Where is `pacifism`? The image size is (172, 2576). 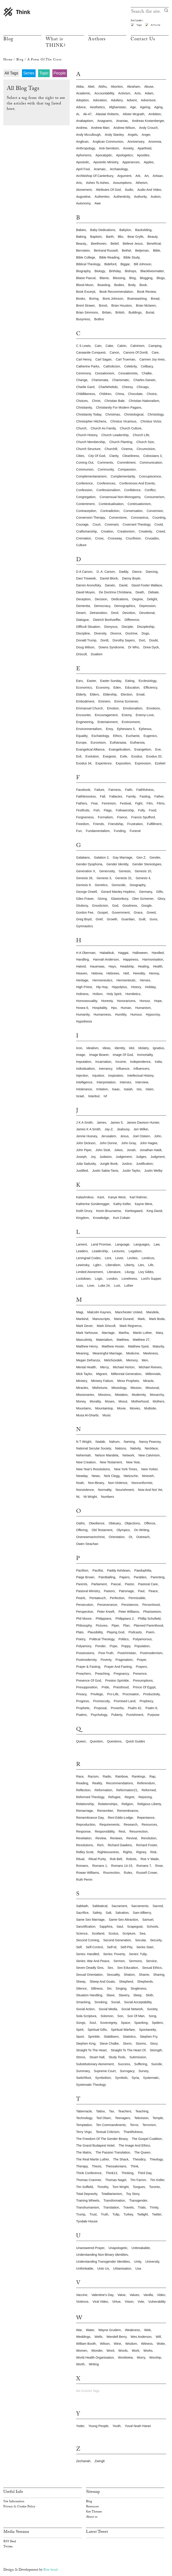
pacifism is located at coordinates (82, 1570).